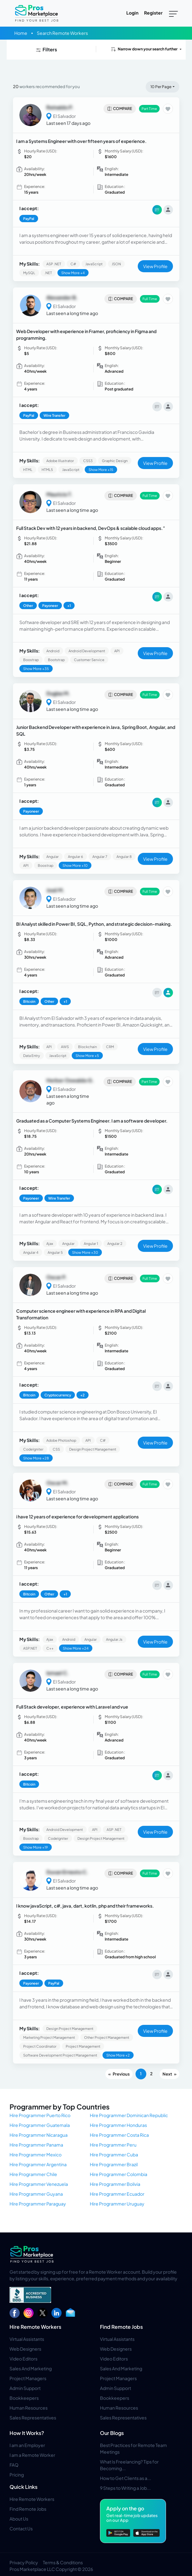 The width and height of the screenshot is (192, 2576). Describe the element at coordinates (125, 2488) in the screenshot. I see `9 Steps to Writing a Job...` at that location.